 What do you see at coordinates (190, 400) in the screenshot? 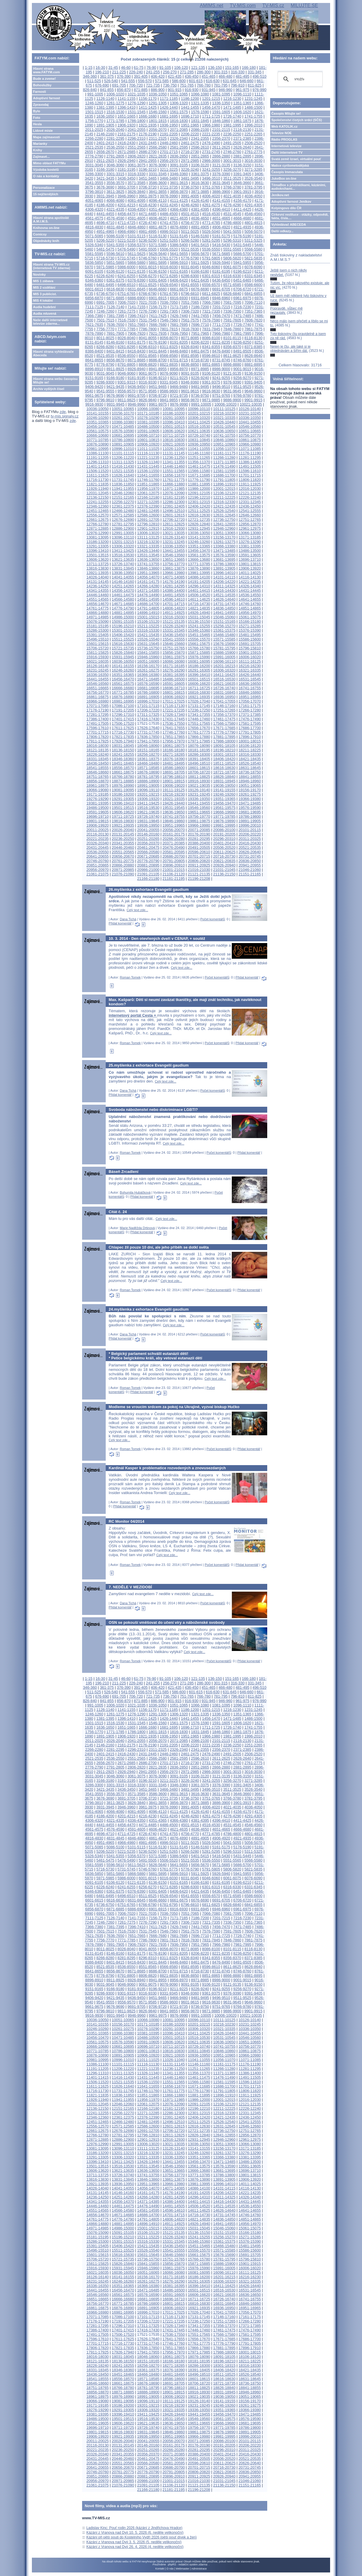
I see `9856-9870` at bounding box center [190, 400].